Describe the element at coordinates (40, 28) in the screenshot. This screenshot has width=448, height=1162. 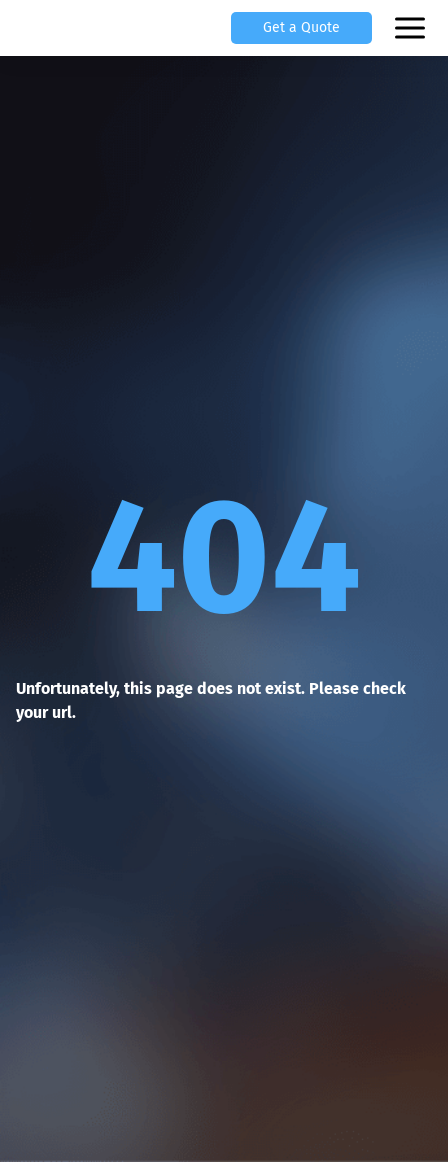
I see `[Scylla, Back to homepage]` at that location.